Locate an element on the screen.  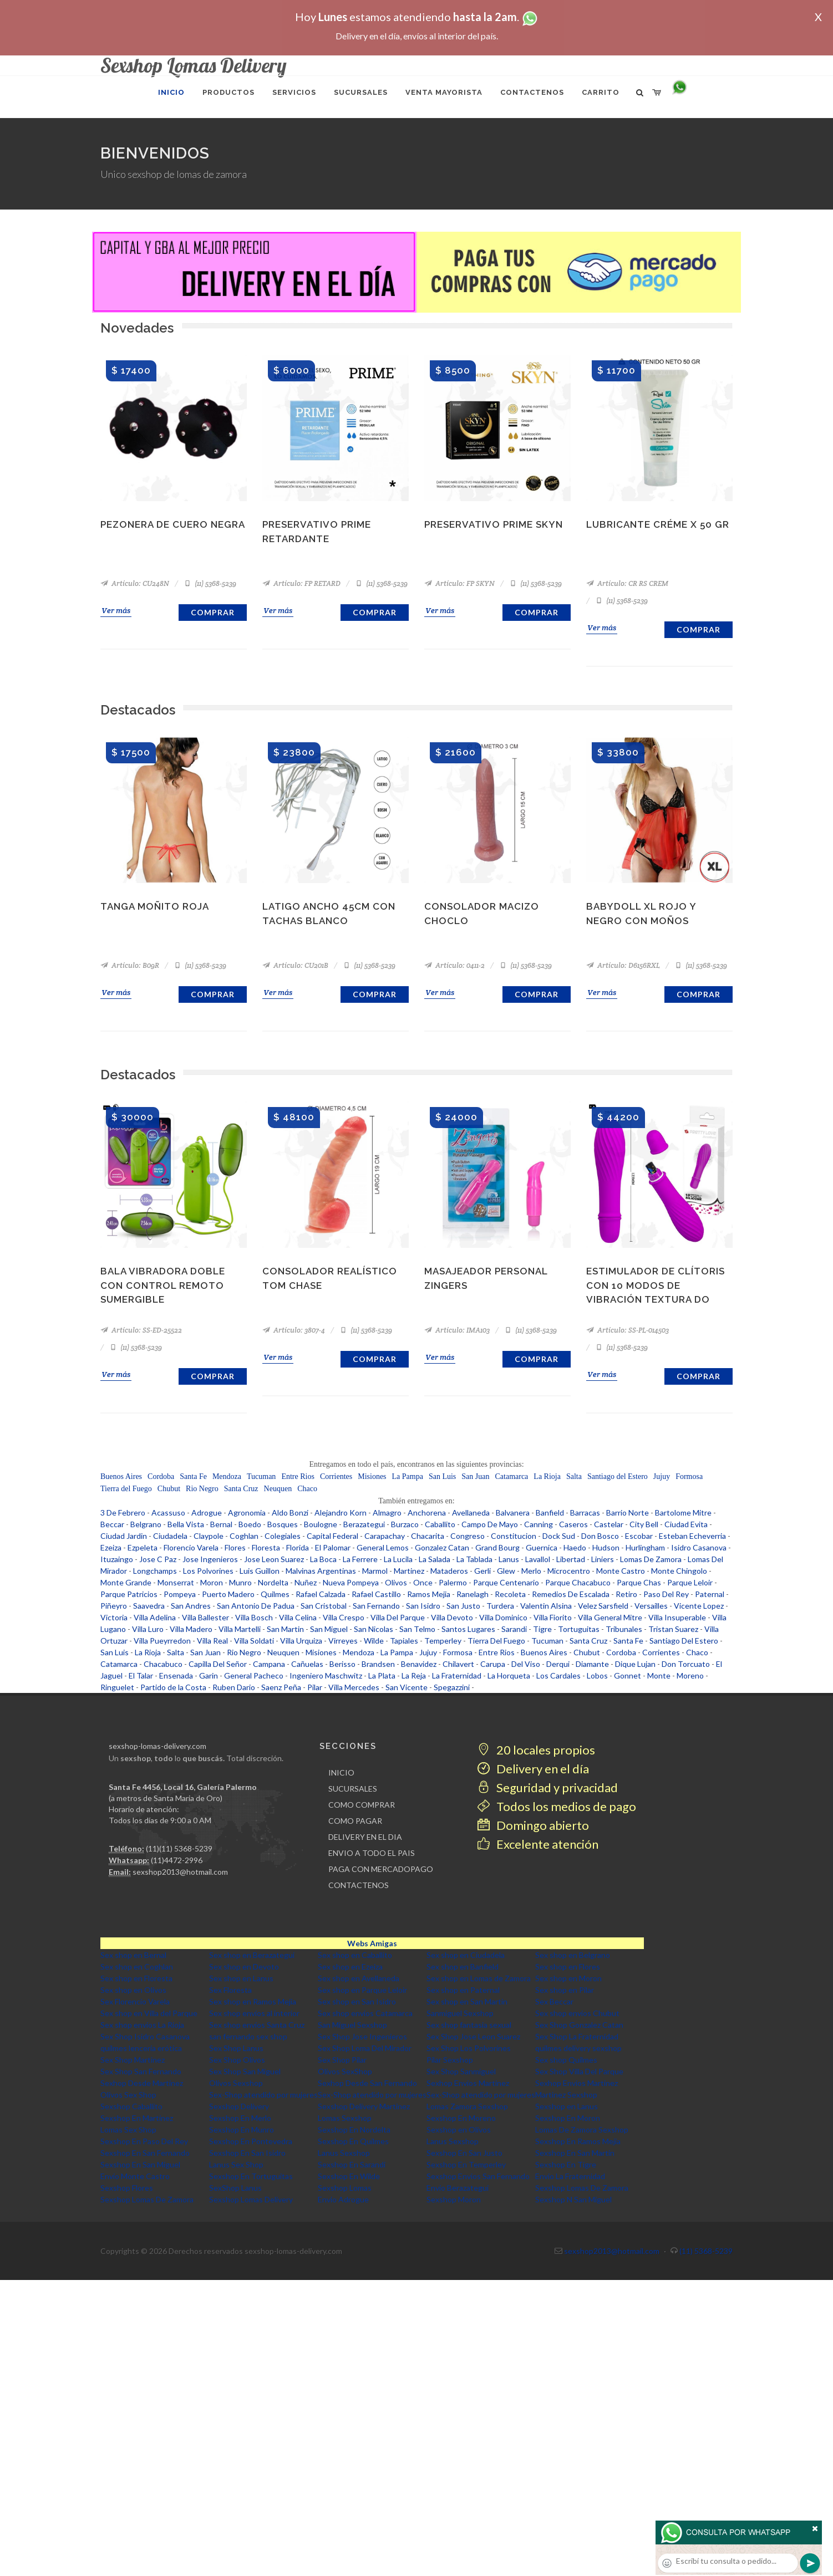
Sexhop Desde San Fernando is located at coordinates (367, 2083).